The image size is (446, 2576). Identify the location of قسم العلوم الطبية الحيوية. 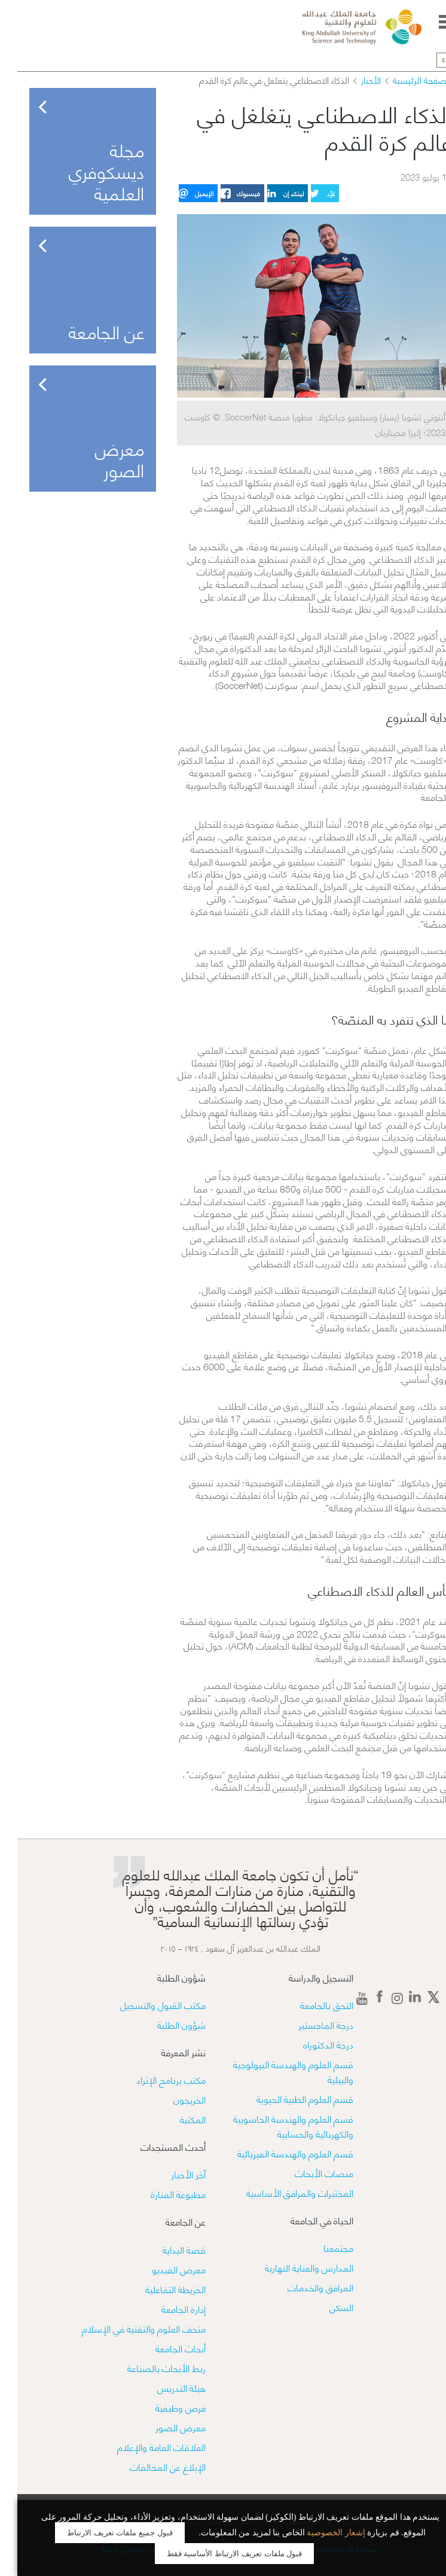
(287, 2098).